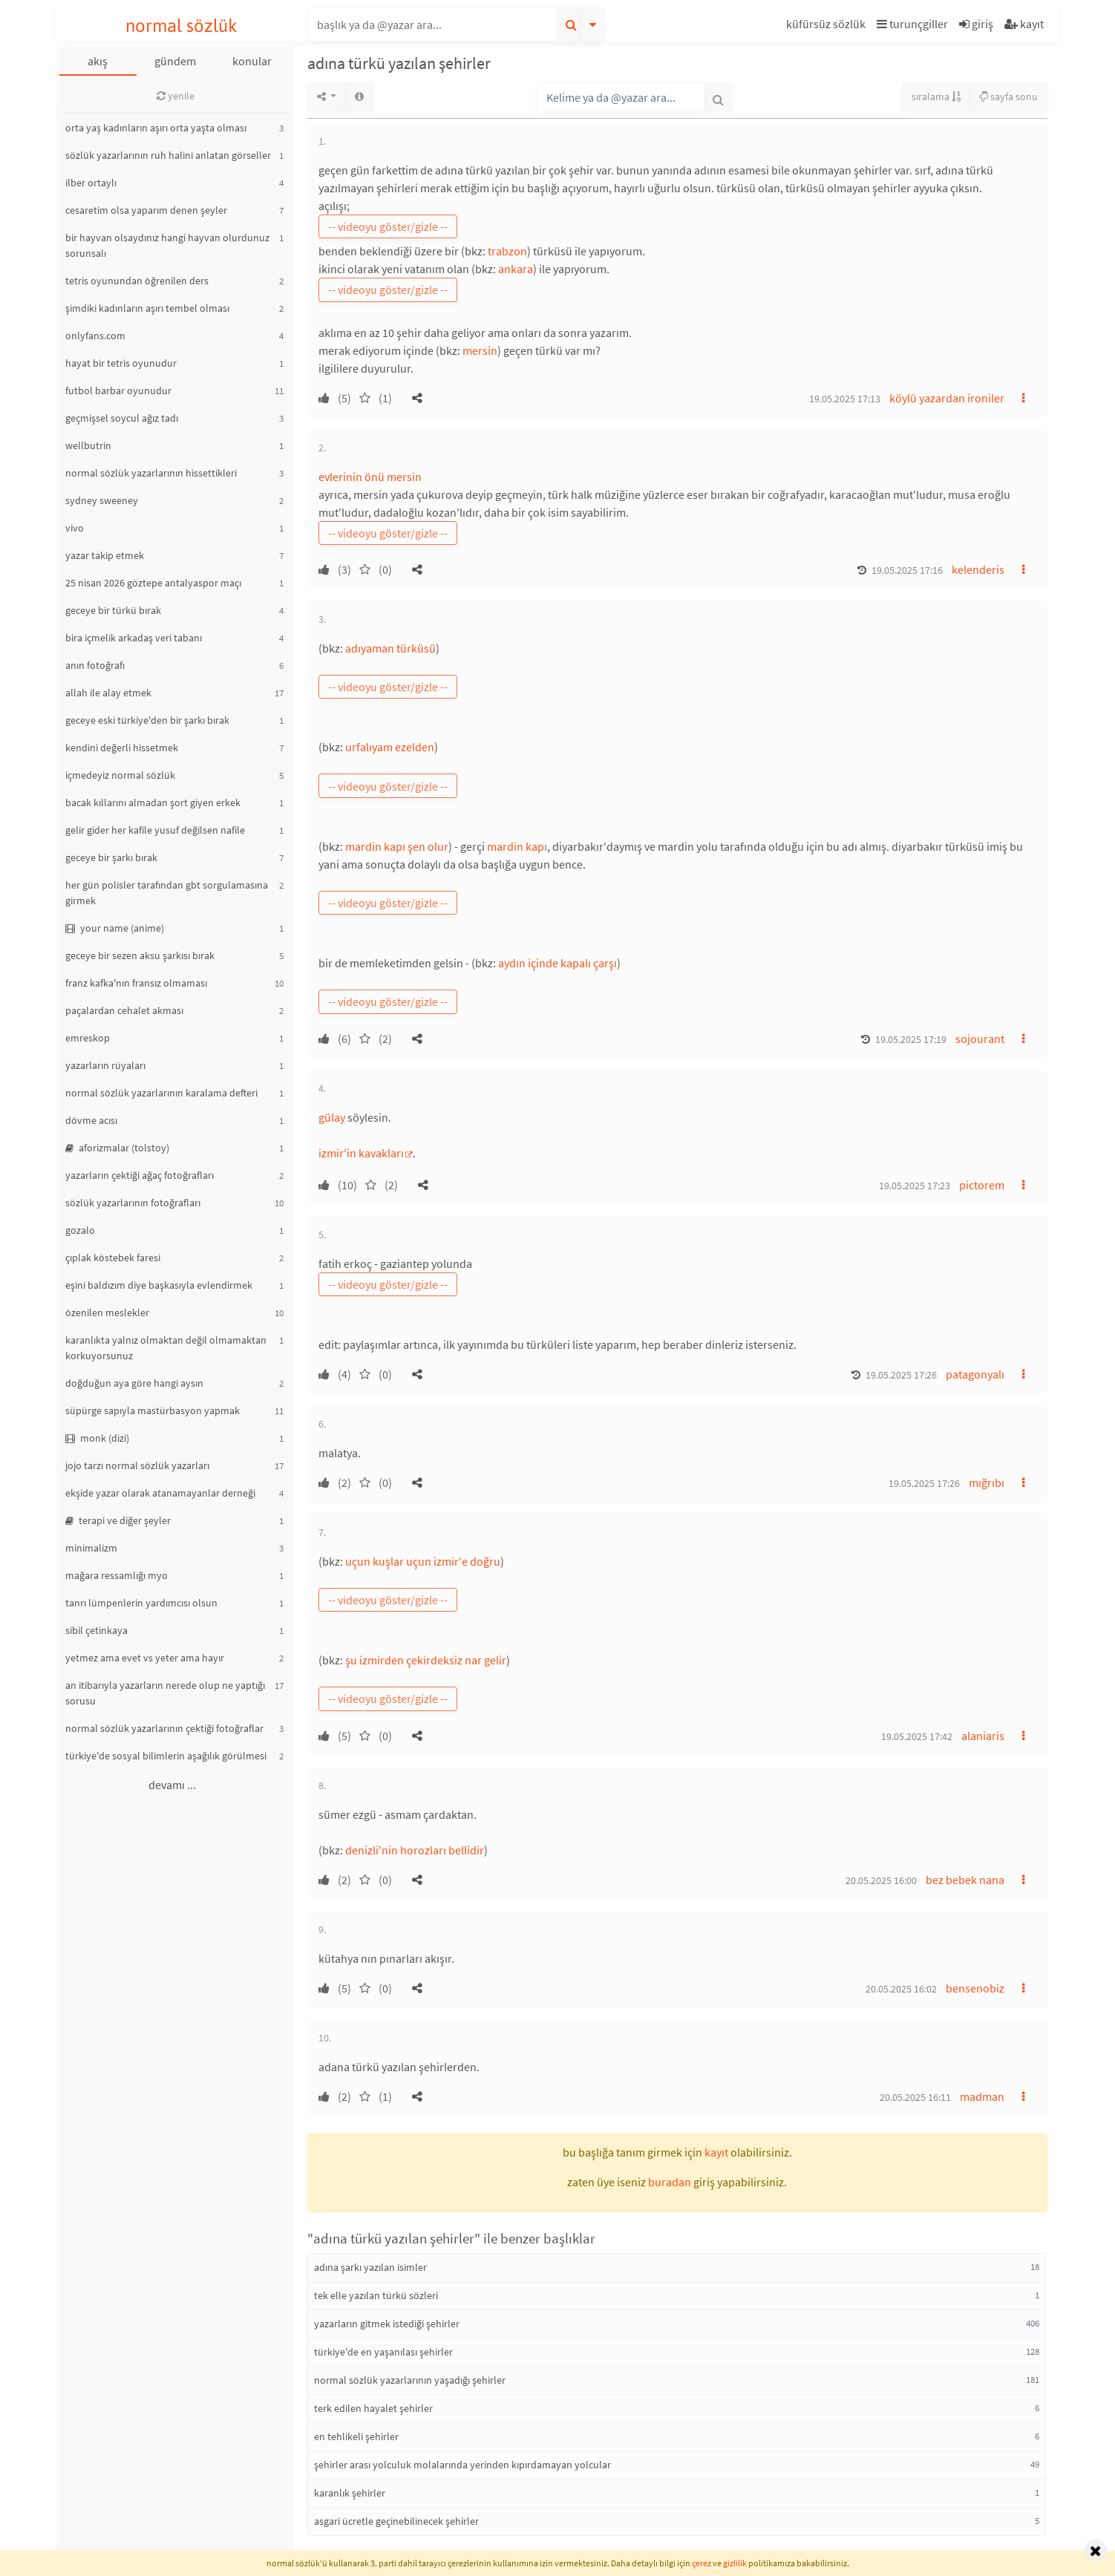  Describe the element at coordinates (153, 802) in the screenshot. I see `bacak kıllarını almadan şort giyen erkek` at that location.